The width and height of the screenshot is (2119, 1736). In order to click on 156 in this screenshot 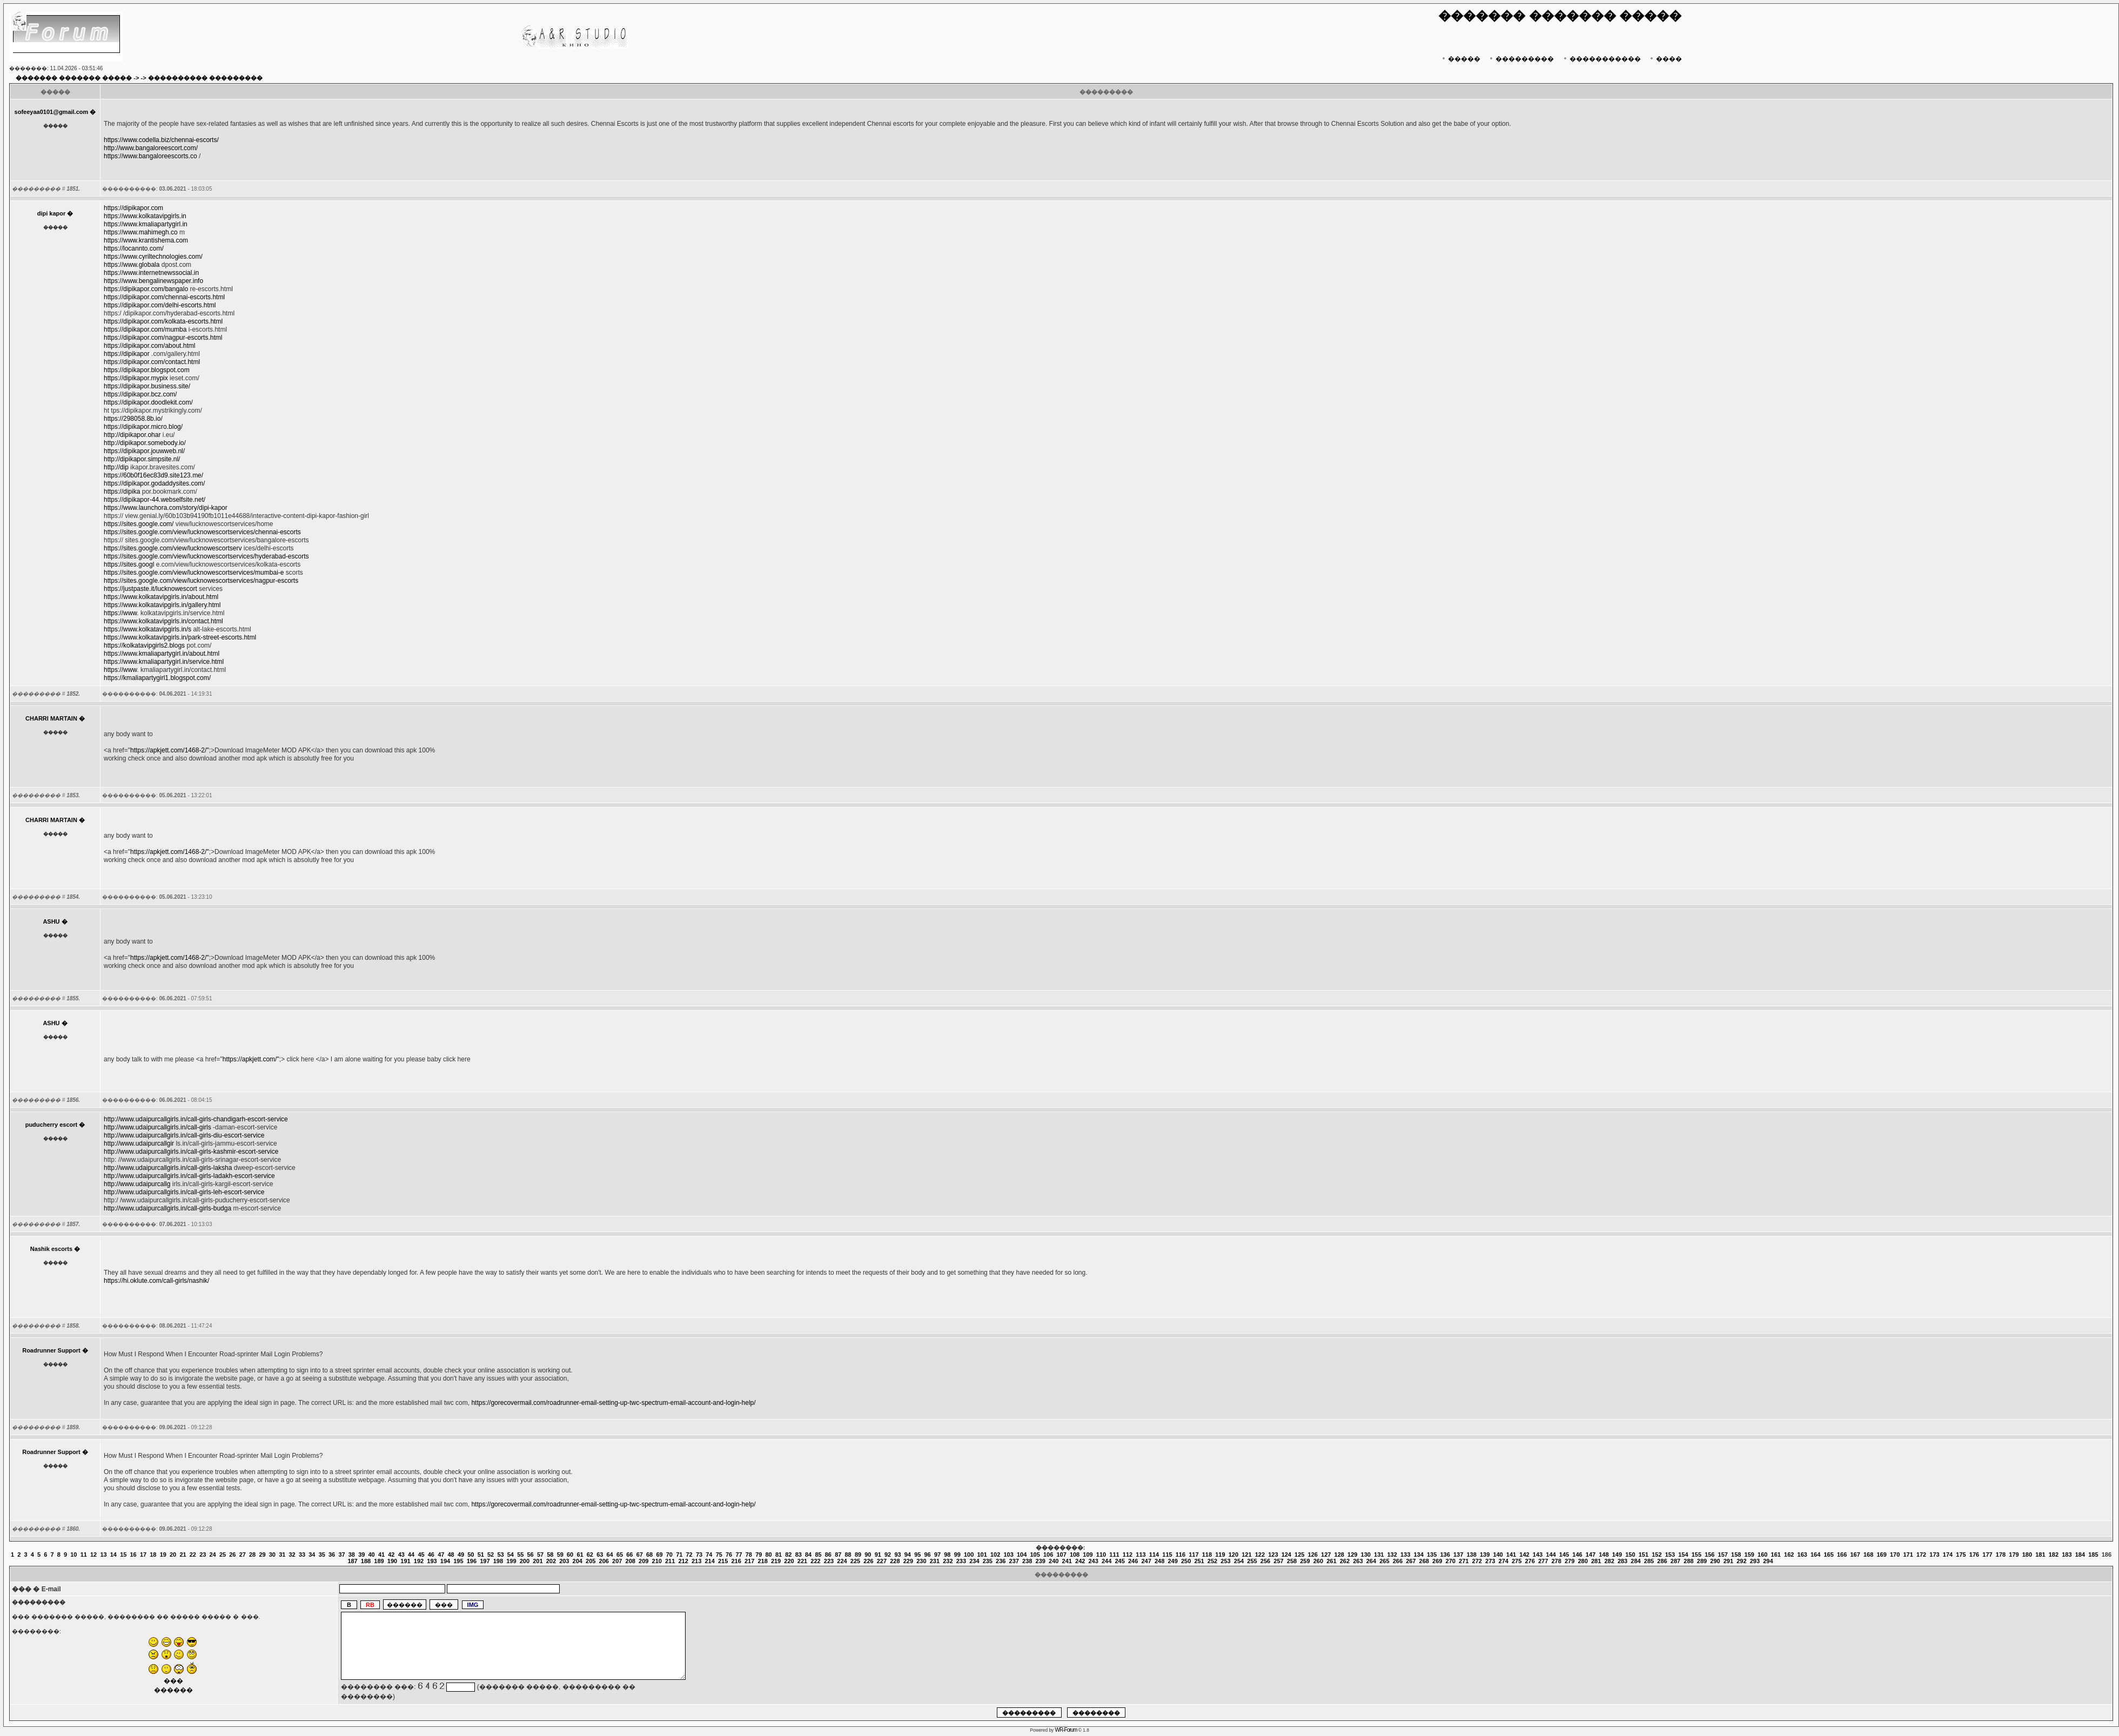, I will do `click(1709, 1554)`.